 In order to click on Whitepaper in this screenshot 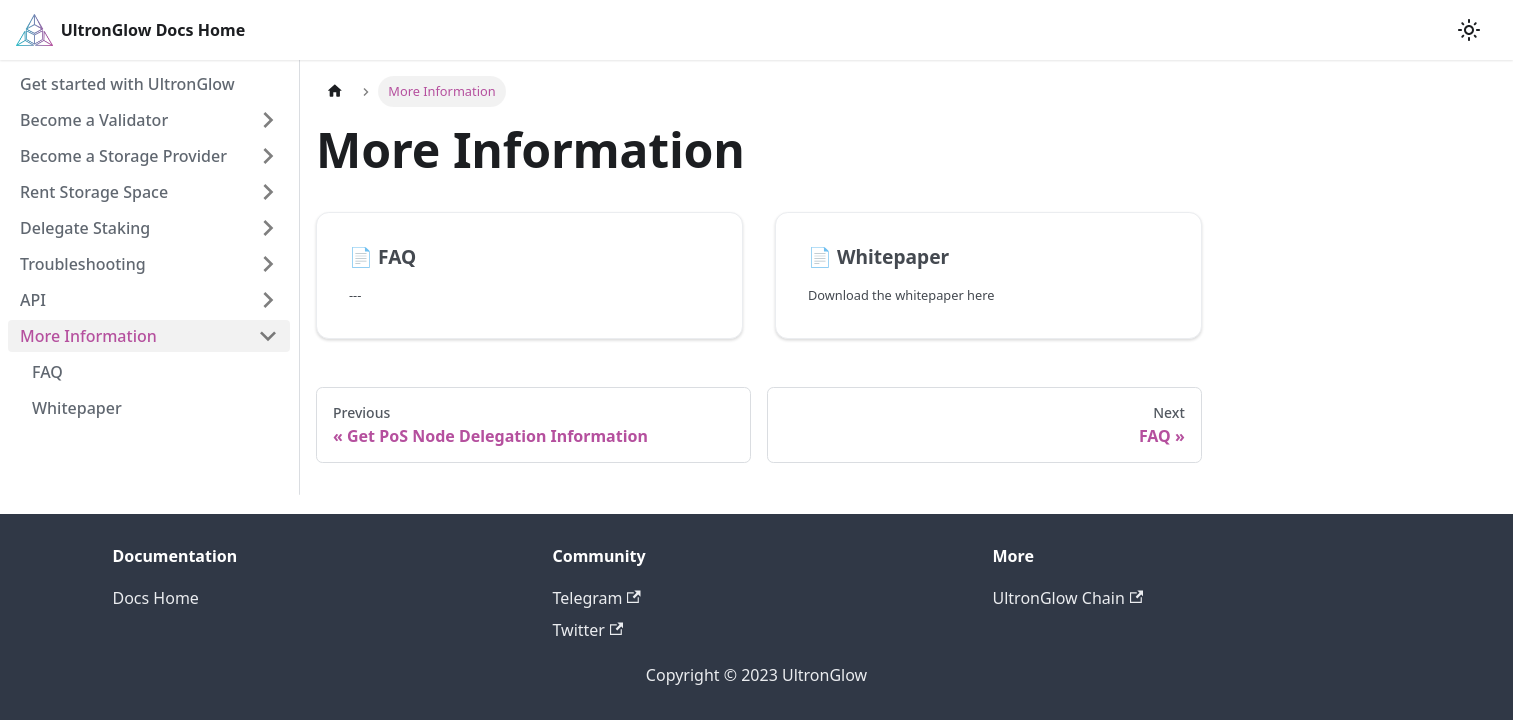, I will do `click(77, 408)`.